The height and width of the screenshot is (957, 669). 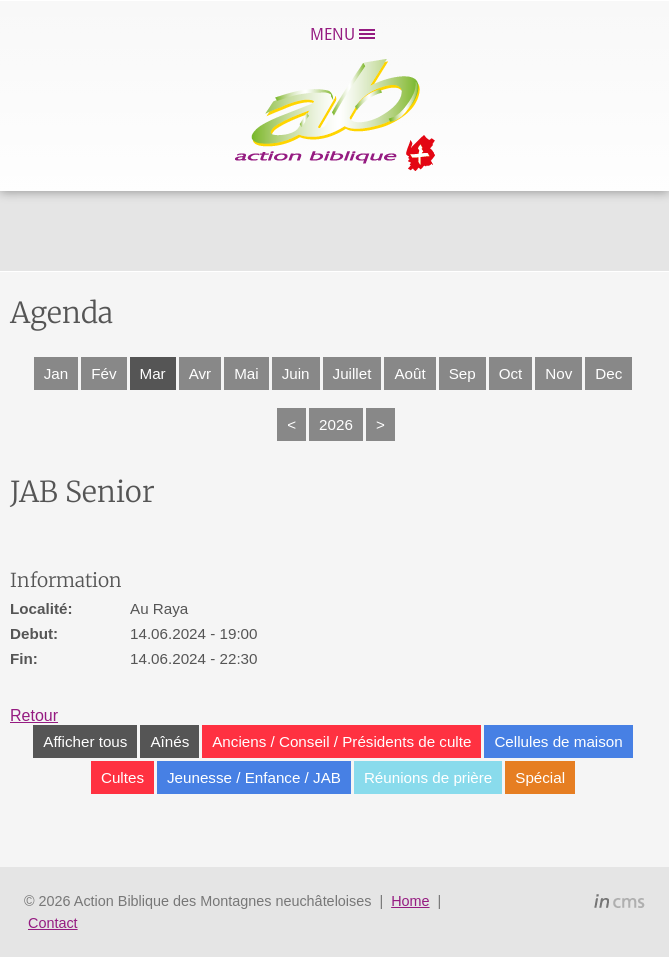 What do you see at coordinates (336, 424) in the screenshot?
I see `2026` at bounding box center [336, 424].